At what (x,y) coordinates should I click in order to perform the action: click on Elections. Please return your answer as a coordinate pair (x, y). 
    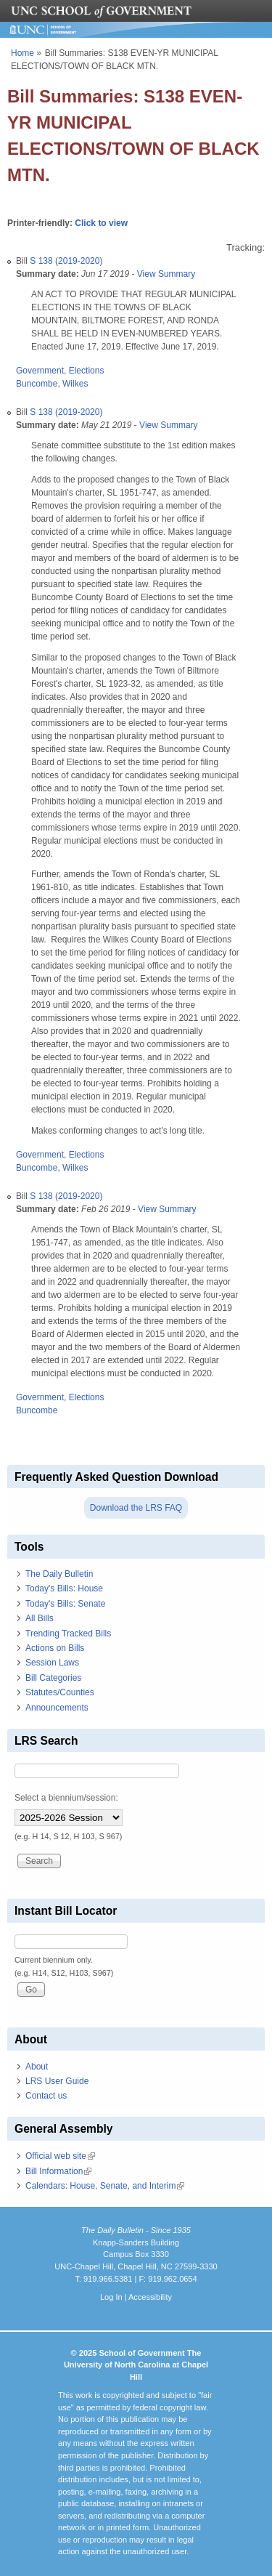
    Looking at the image, I should click on (86, 371).